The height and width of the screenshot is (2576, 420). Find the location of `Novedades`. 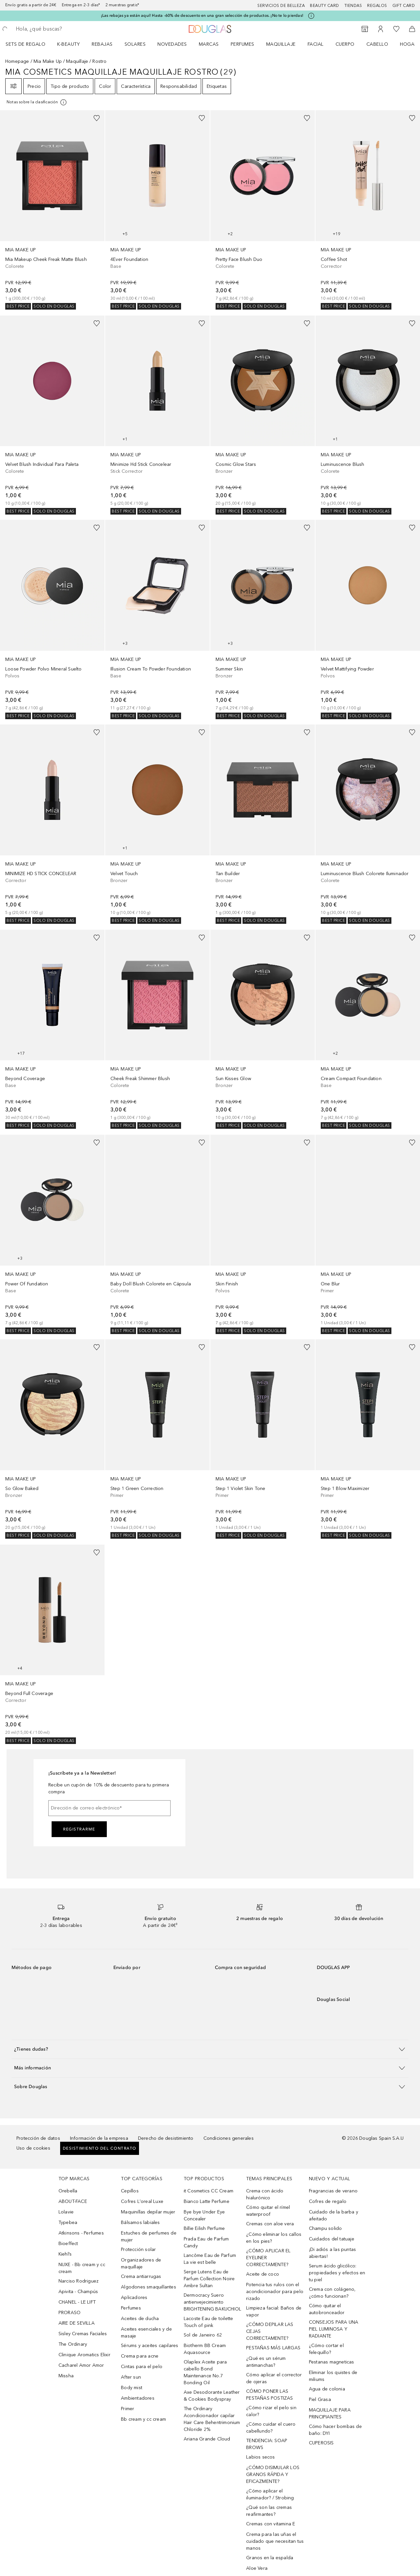

Novedades is located at coordinates (172, 44).